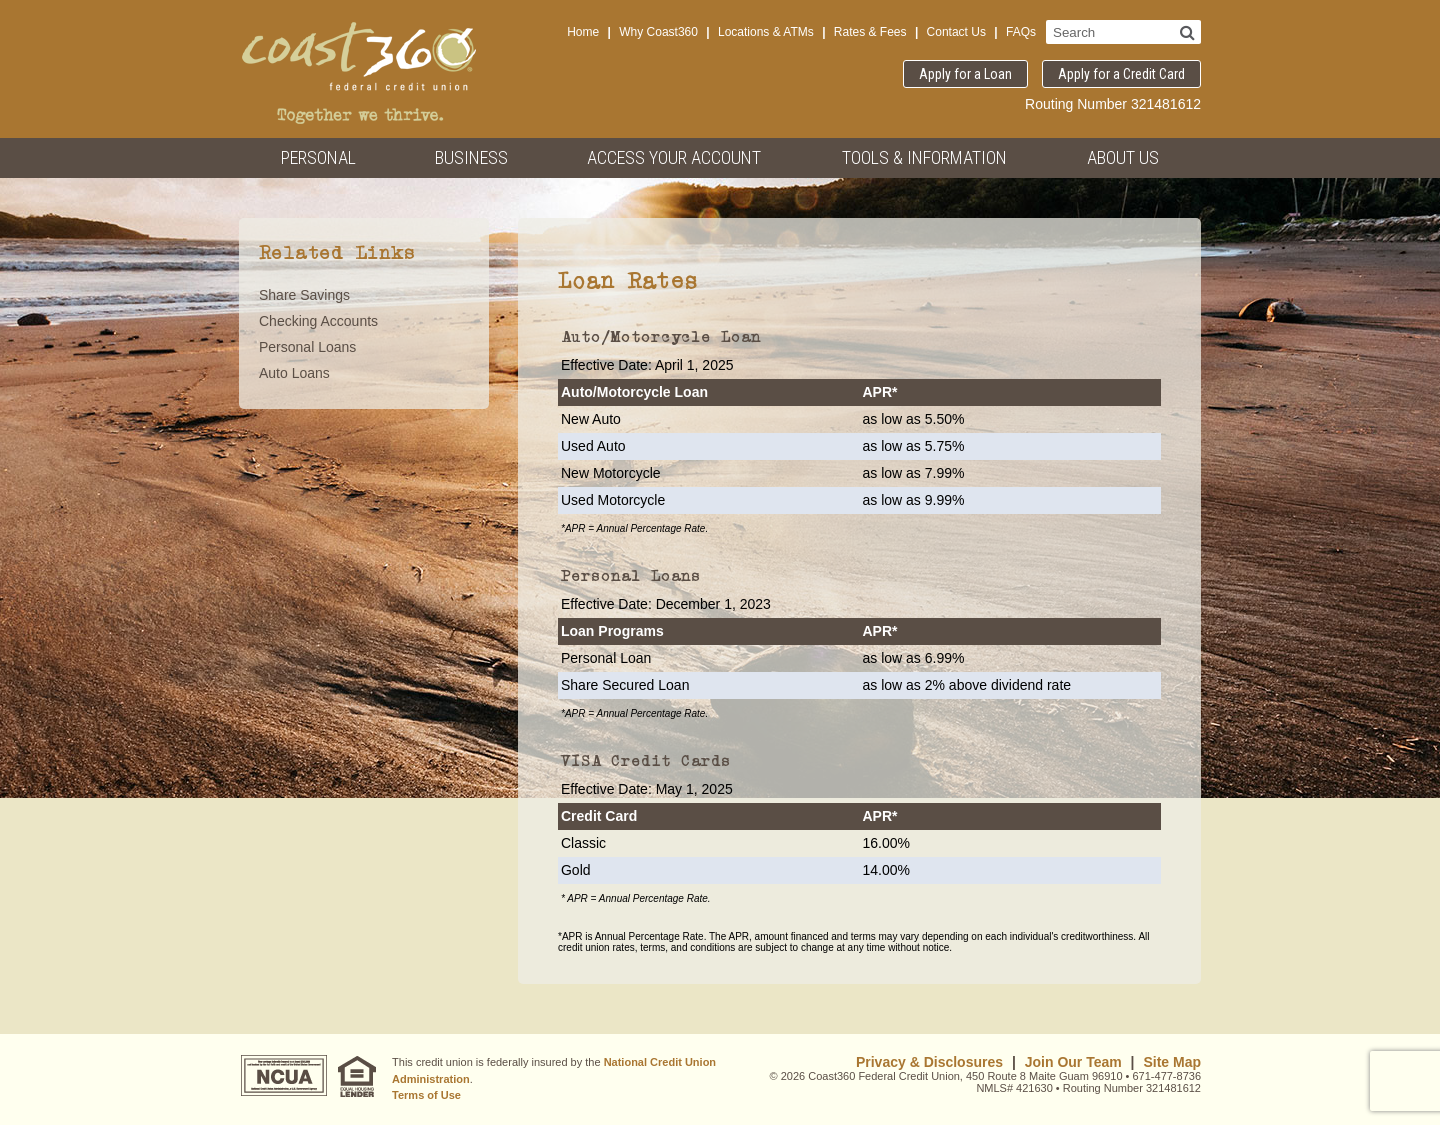  Describe the element at coordinates (583, 32) in the screenshot. I see `Home` at that location.